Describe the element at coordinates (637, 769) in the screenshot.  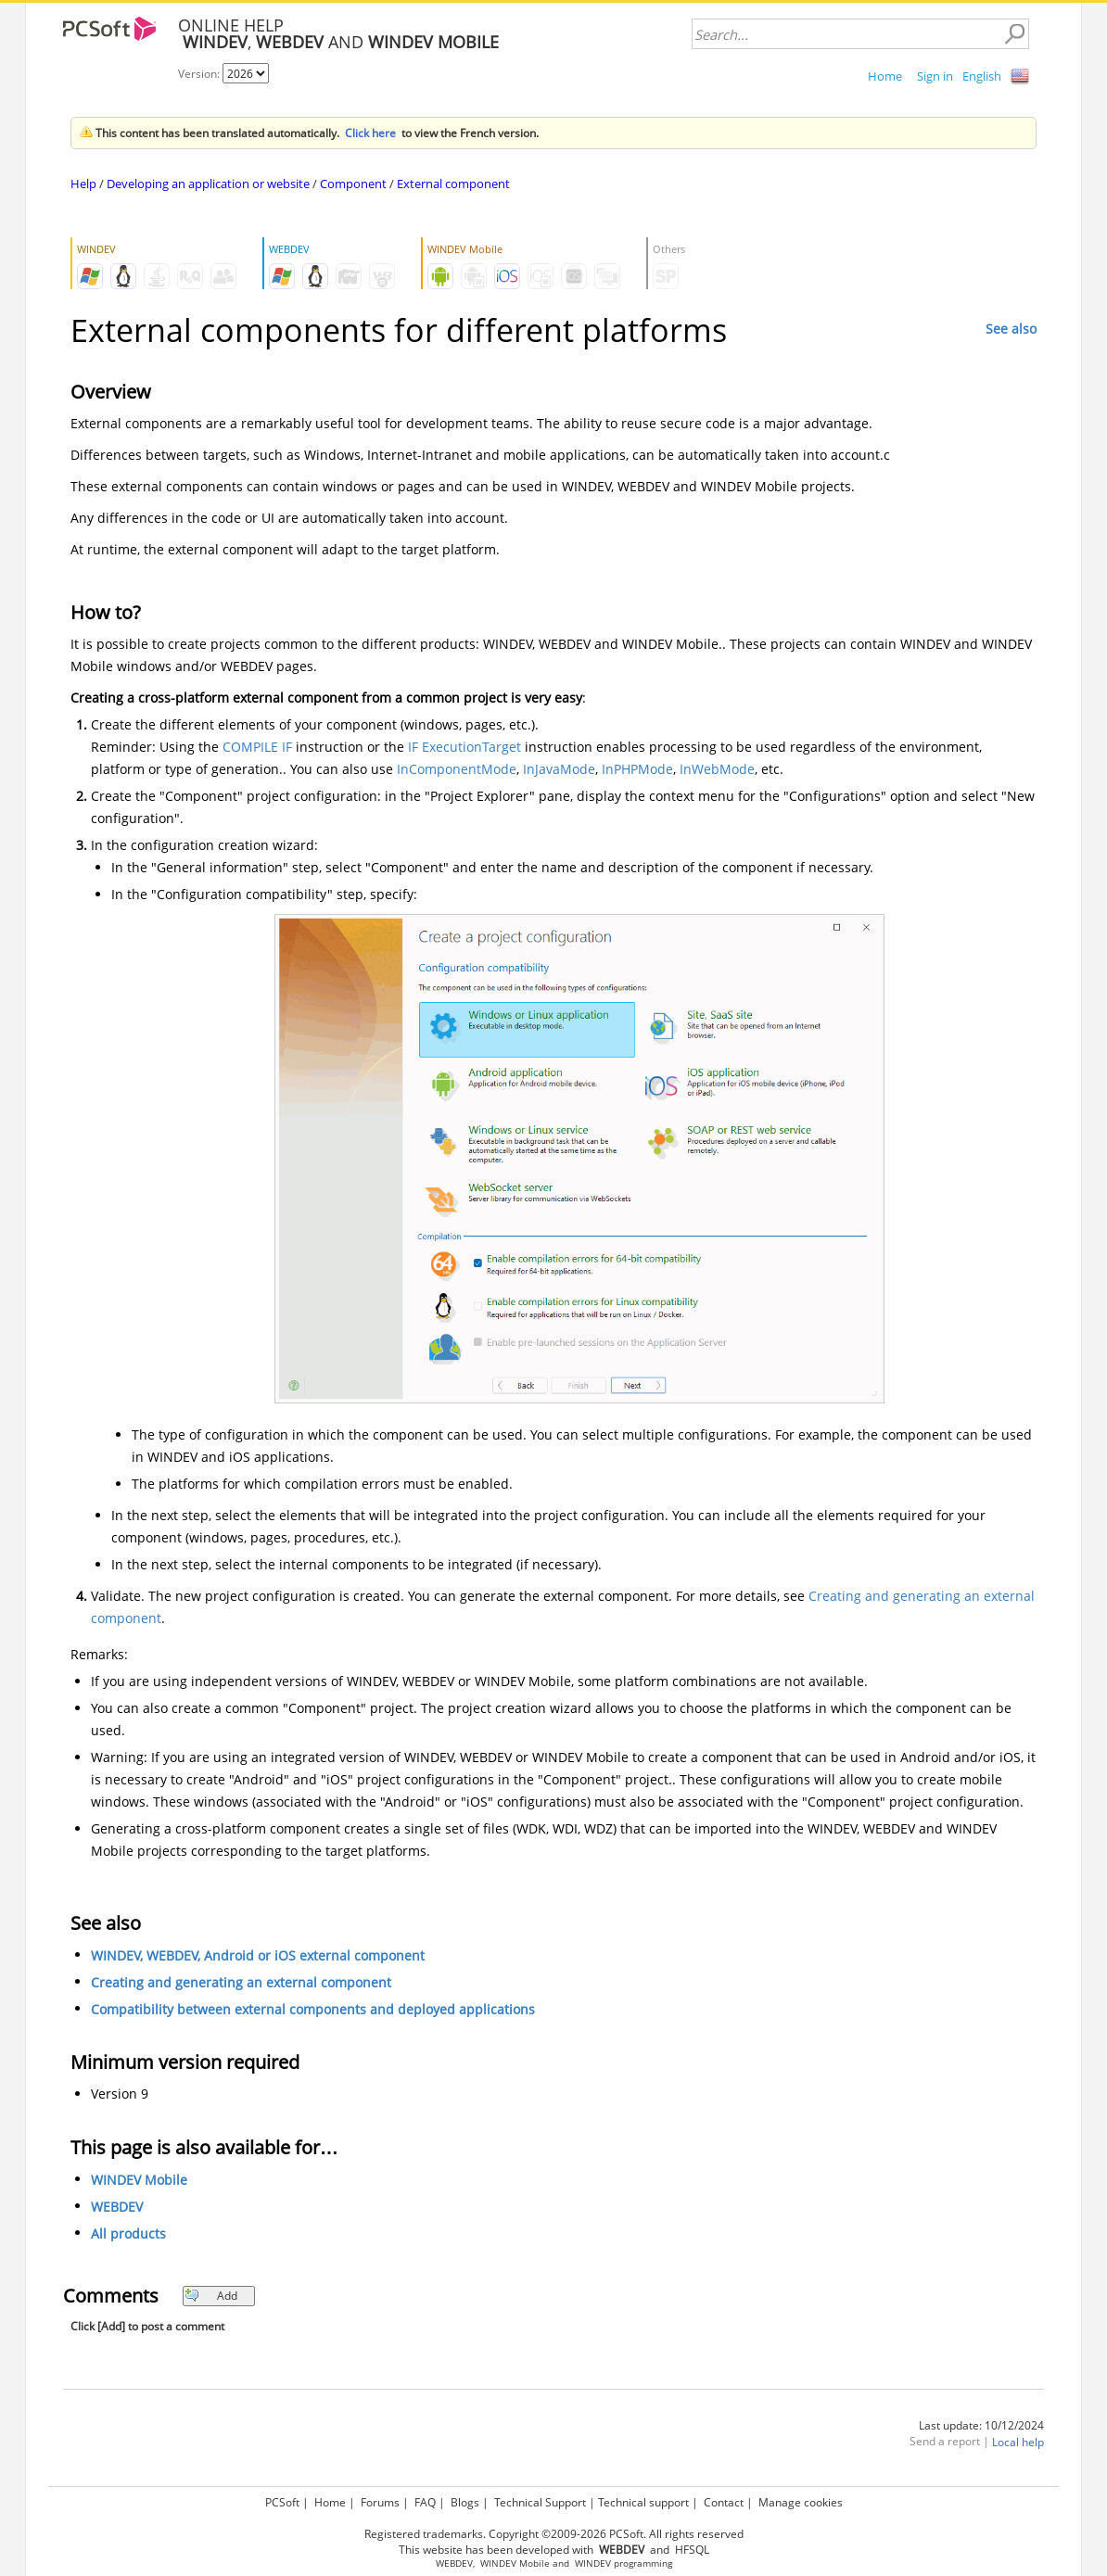
I see `InPHPMode` at that location.